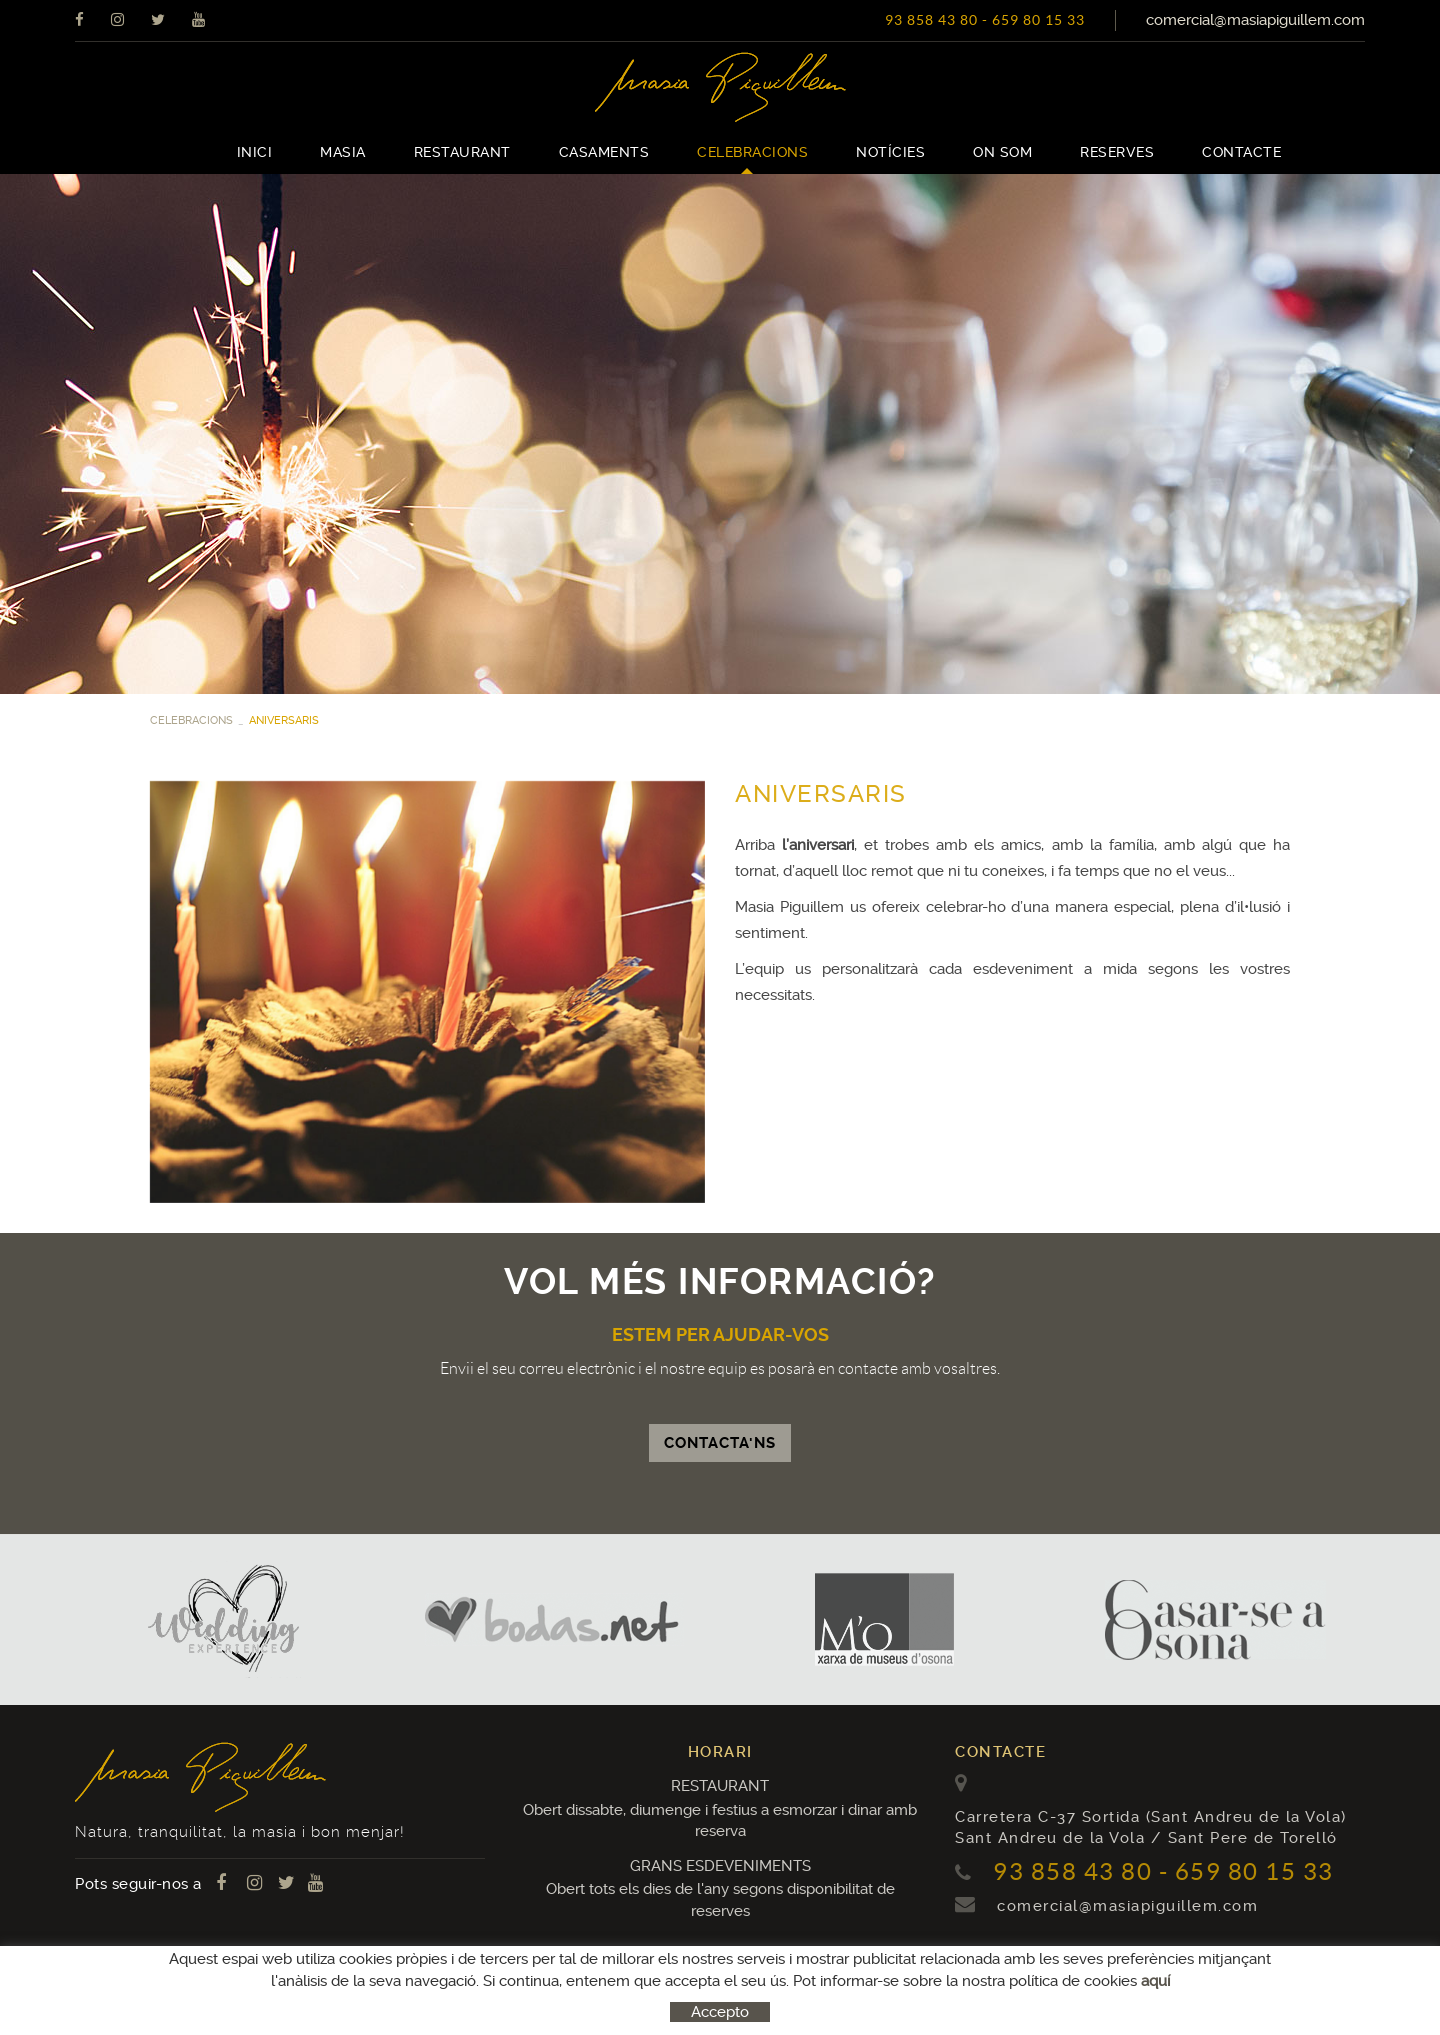 Image resolution: width=1440 pixels, height=2035 pixels. What do you see at coordinates (931, 20) in the screenshot?
I see `93 858 43 80` at bounding box center [931, 20].